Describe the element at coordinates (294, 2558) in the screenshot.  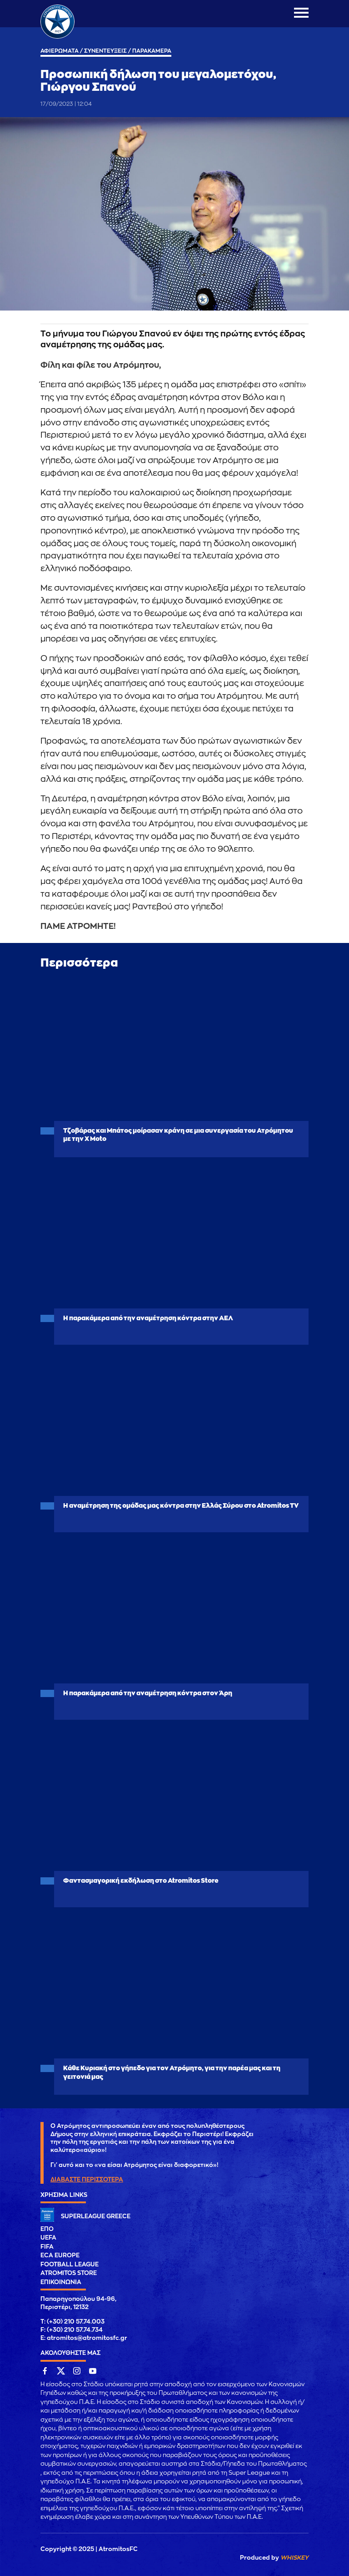
I see `WHISKEY` at that location.